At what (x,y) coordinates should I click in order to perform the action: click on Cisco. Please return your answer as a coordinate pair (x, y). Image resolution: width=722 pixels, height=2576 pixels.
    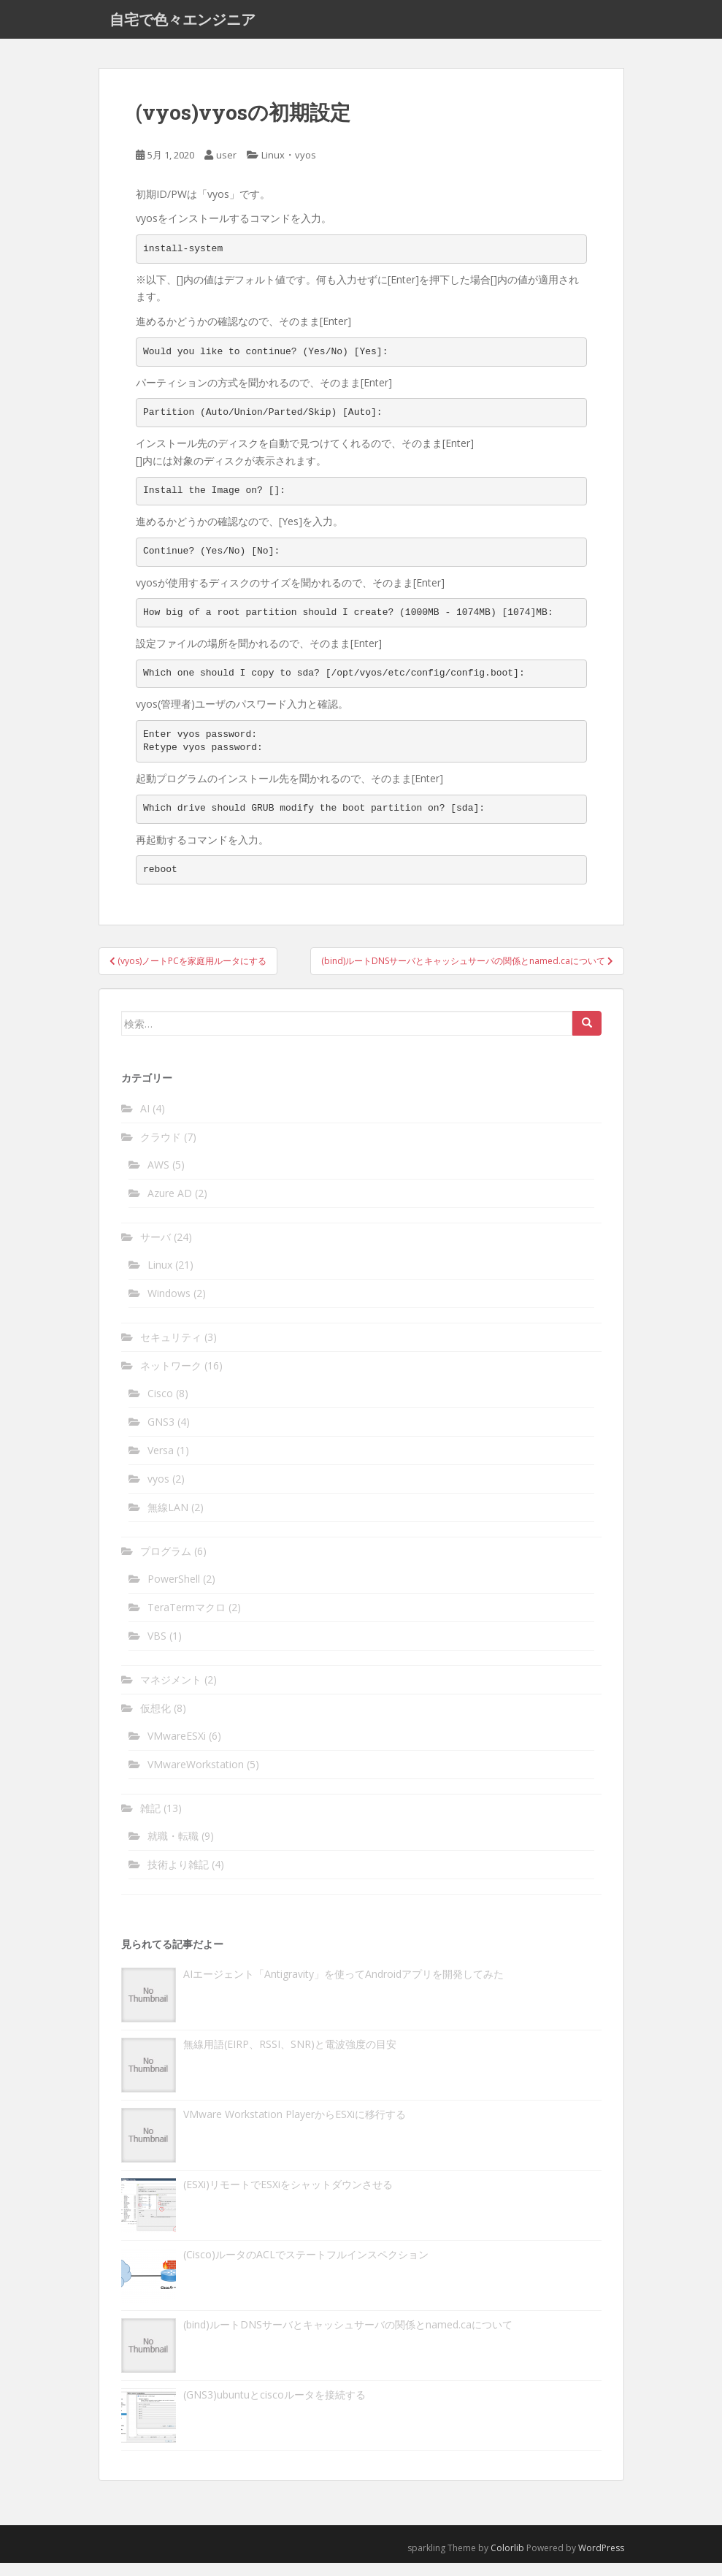
    Looking at the image, I should click on (160, 1406).